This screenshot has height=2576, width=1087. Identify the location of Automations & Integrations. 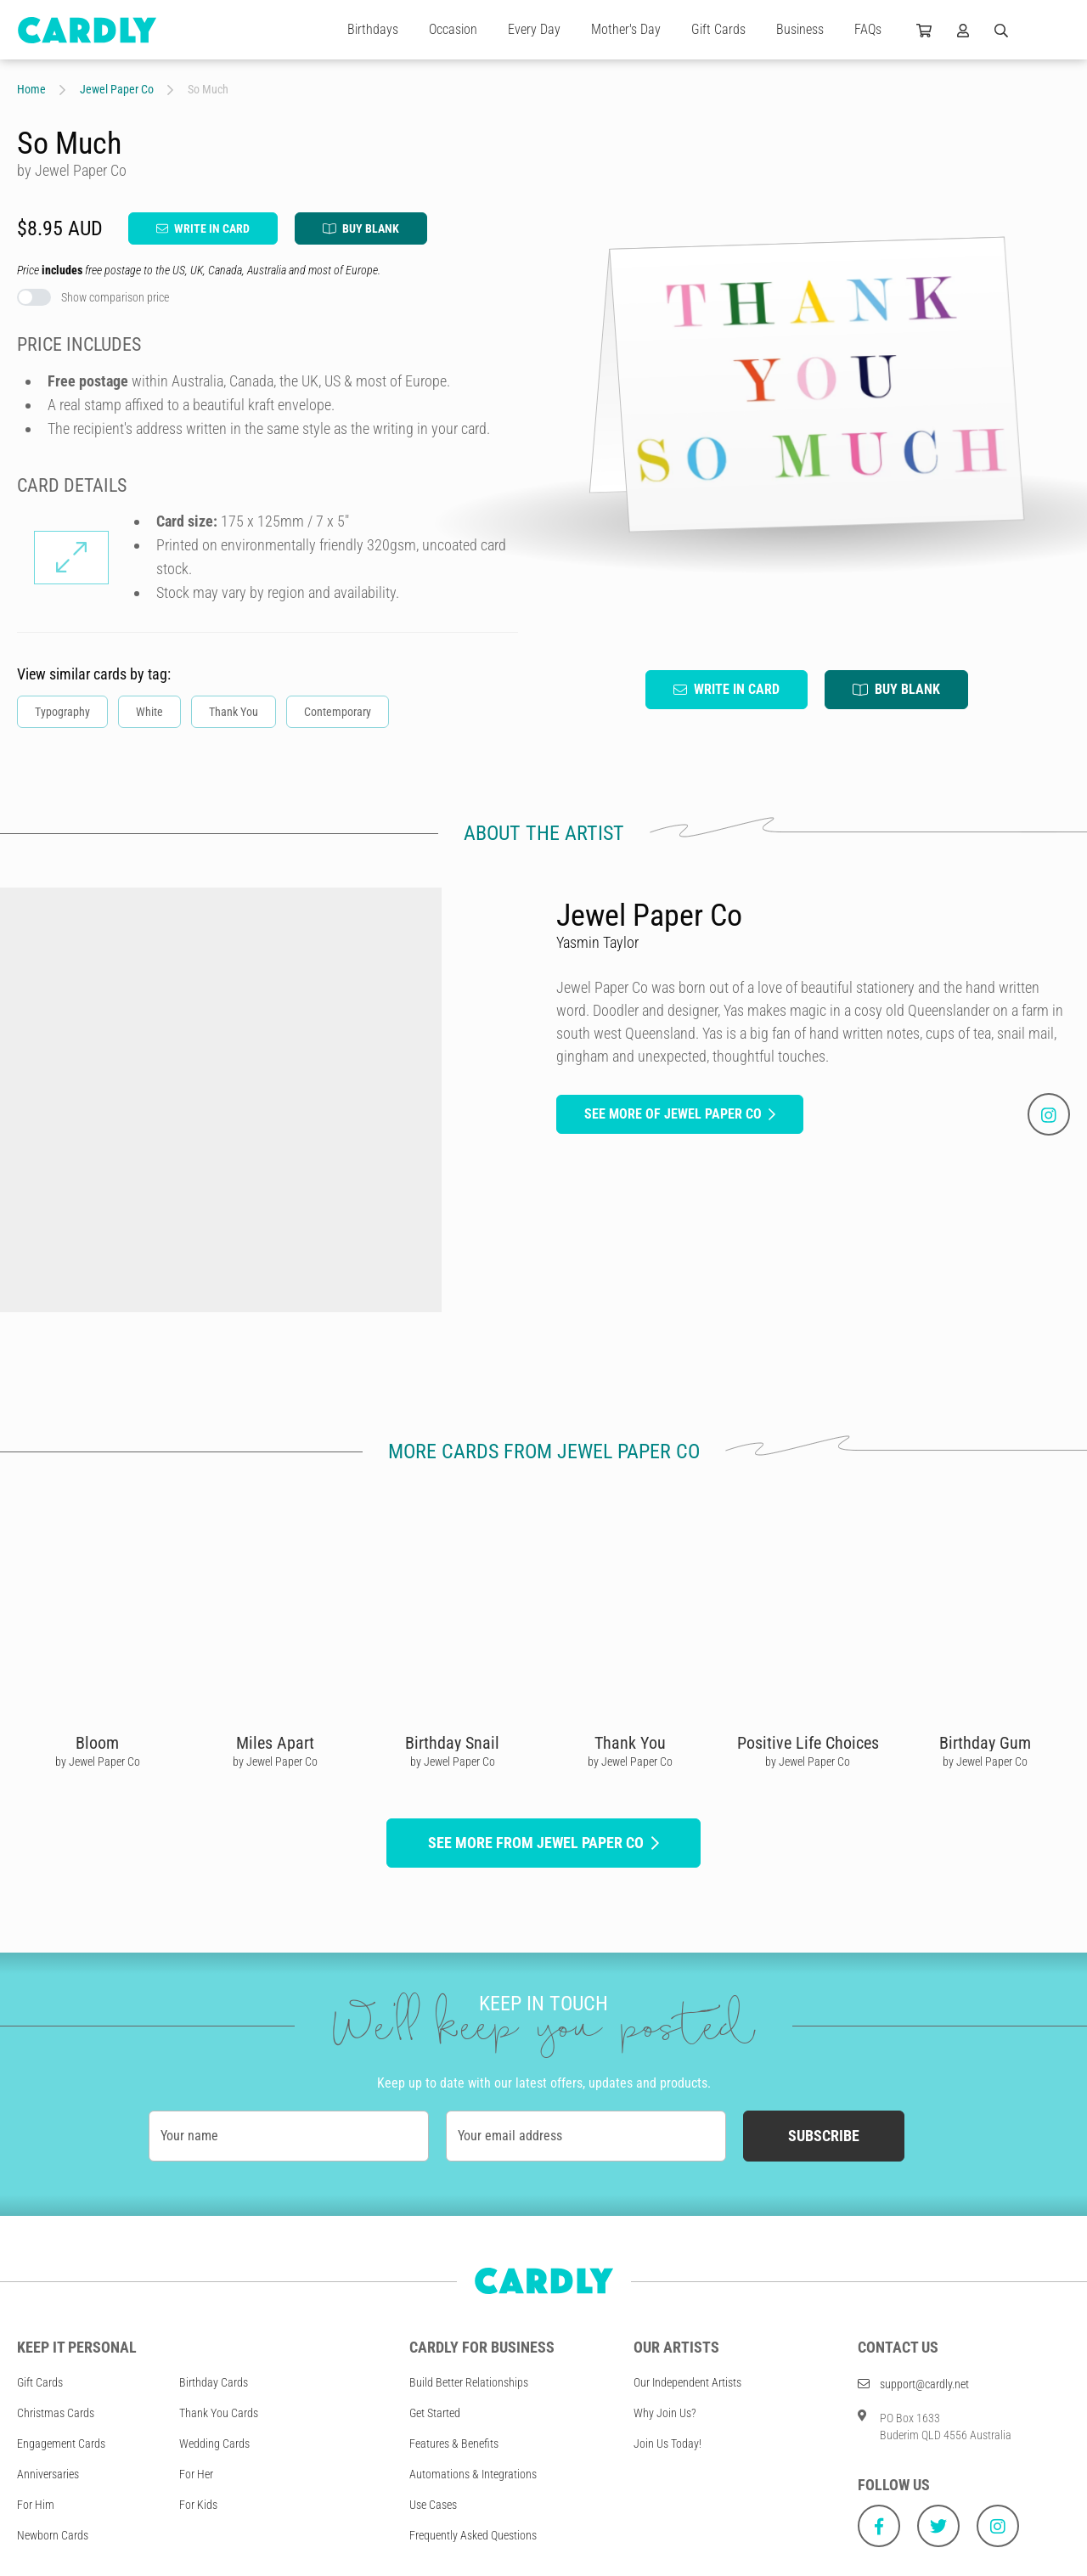
(473, 2474).